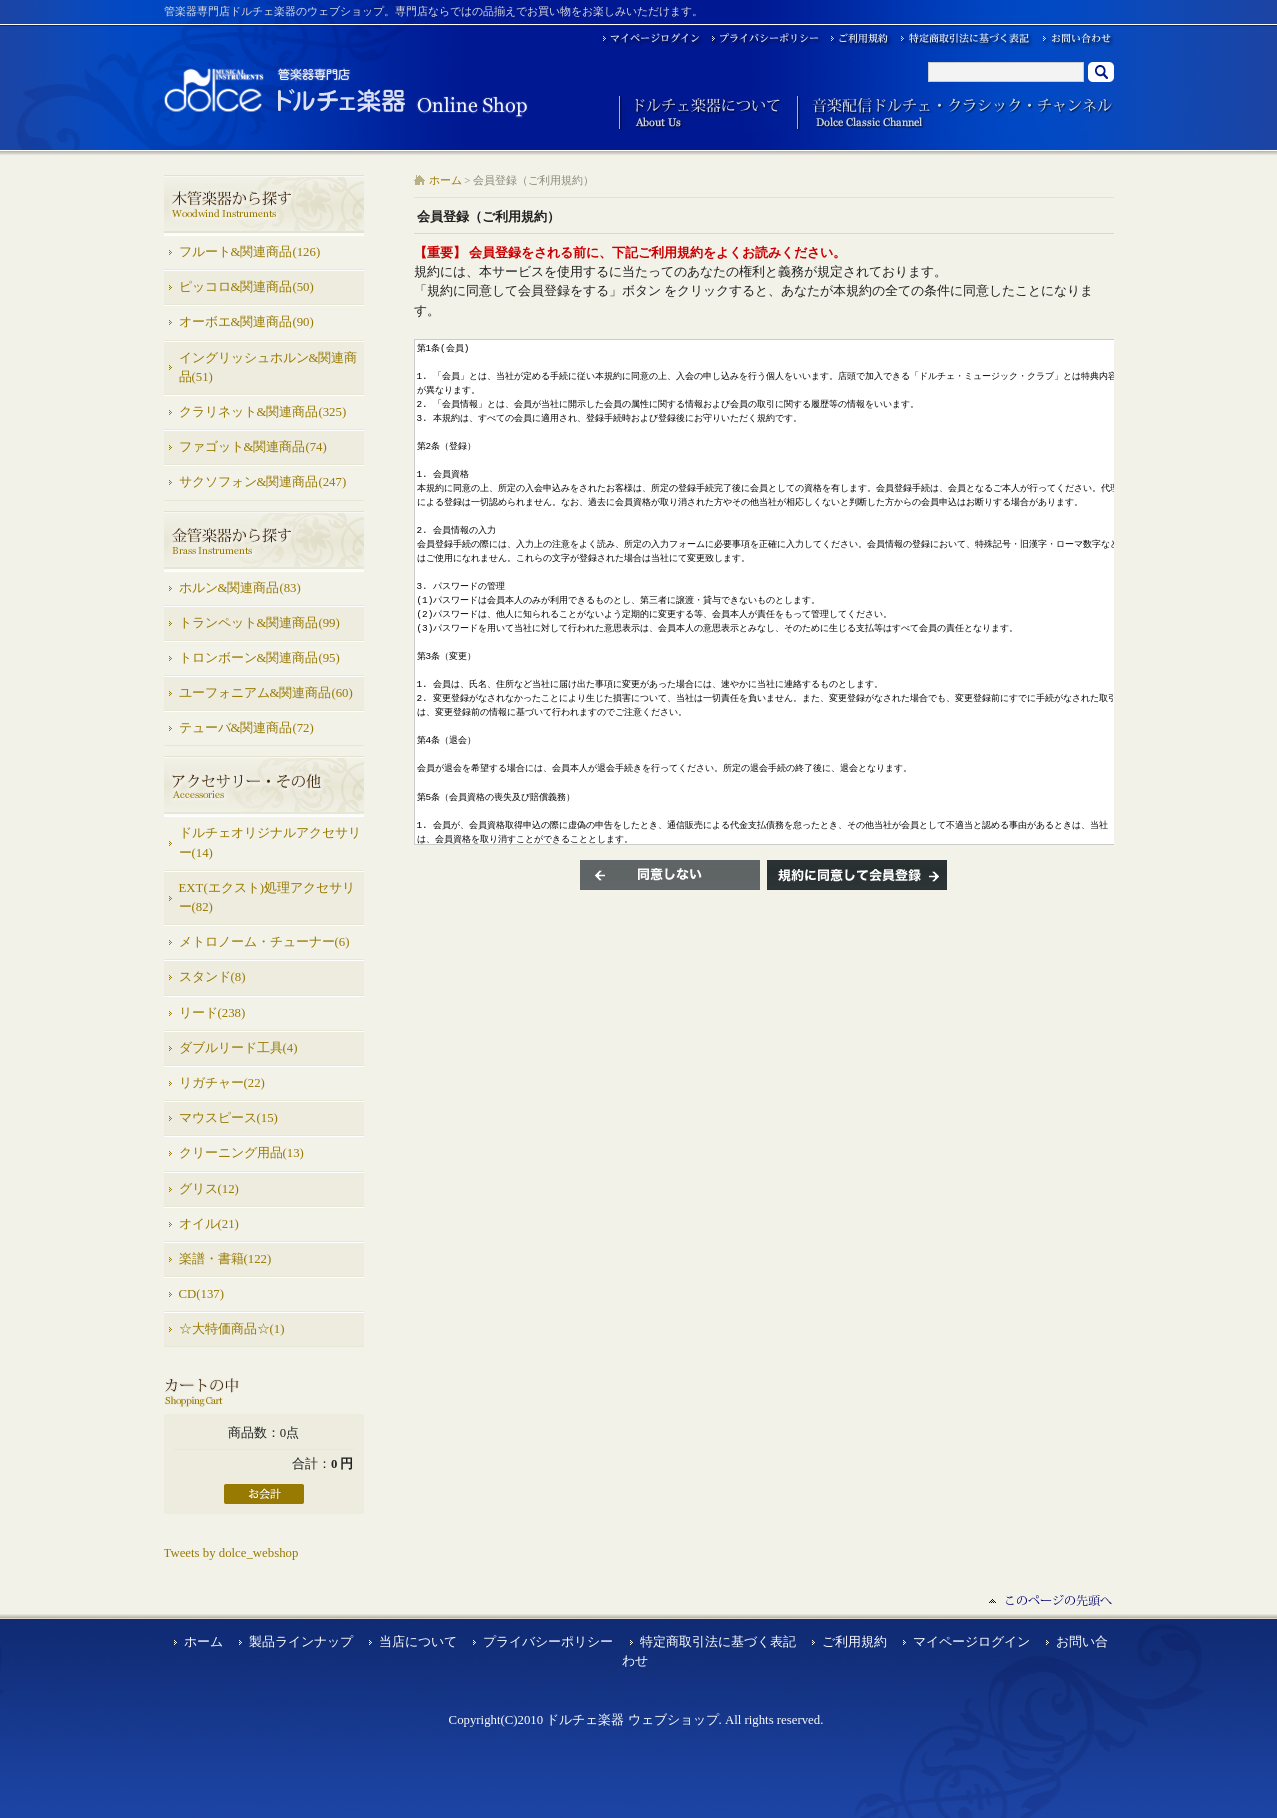 This screenshot has width=1277, height=1818. Describe the element at coordinates (955, 113) in the screenshot. I see `音楽配信ドルチェ・クラシック・チャンネル Dolce Classic Channel` at that location.